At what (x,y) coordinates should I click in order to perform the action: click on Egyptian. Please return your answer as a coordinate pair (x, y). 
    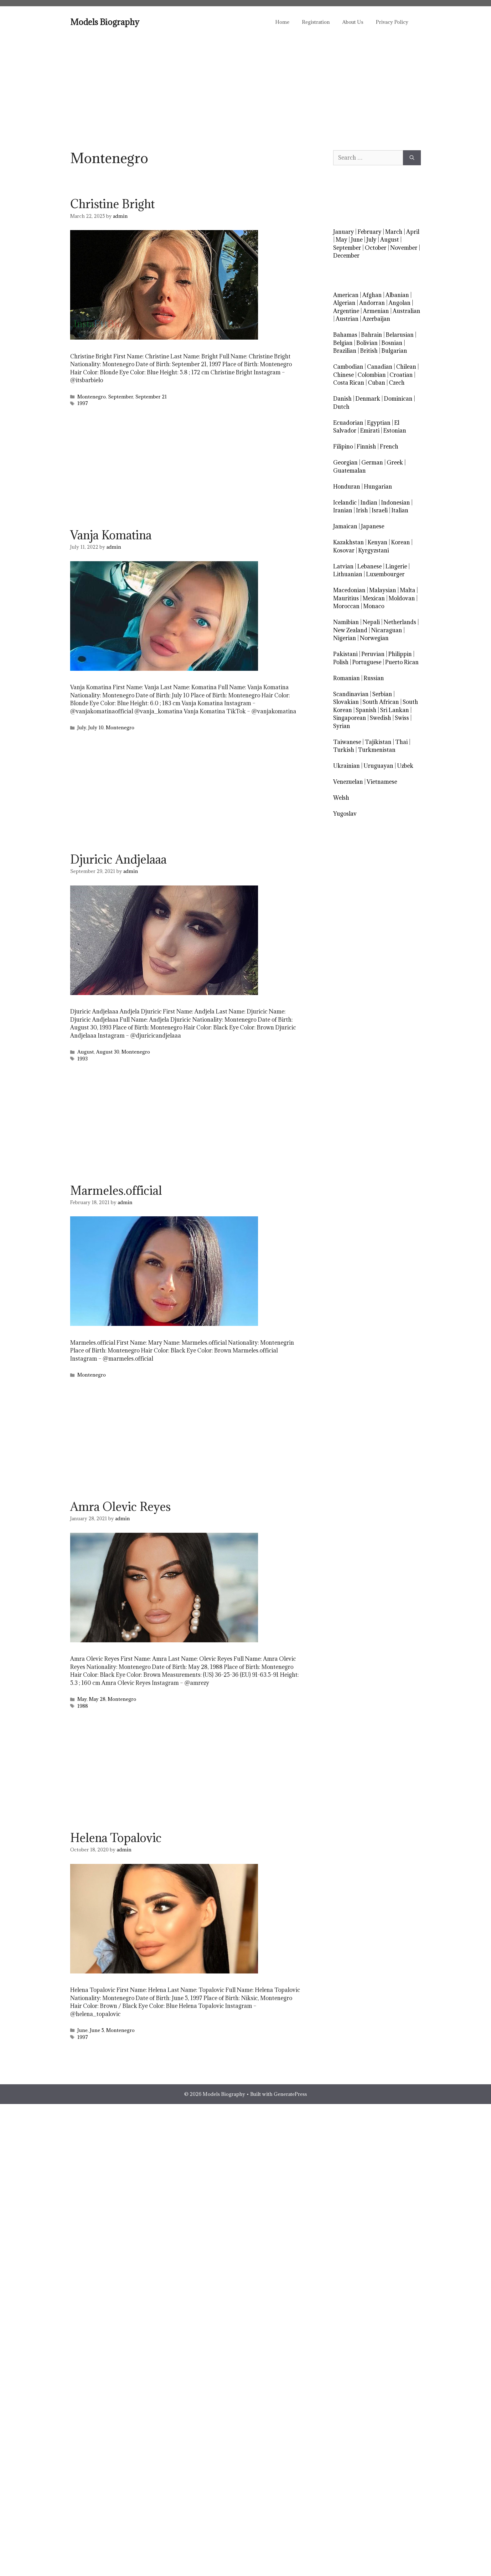
    Looking at the image, I should click on (378, 422).